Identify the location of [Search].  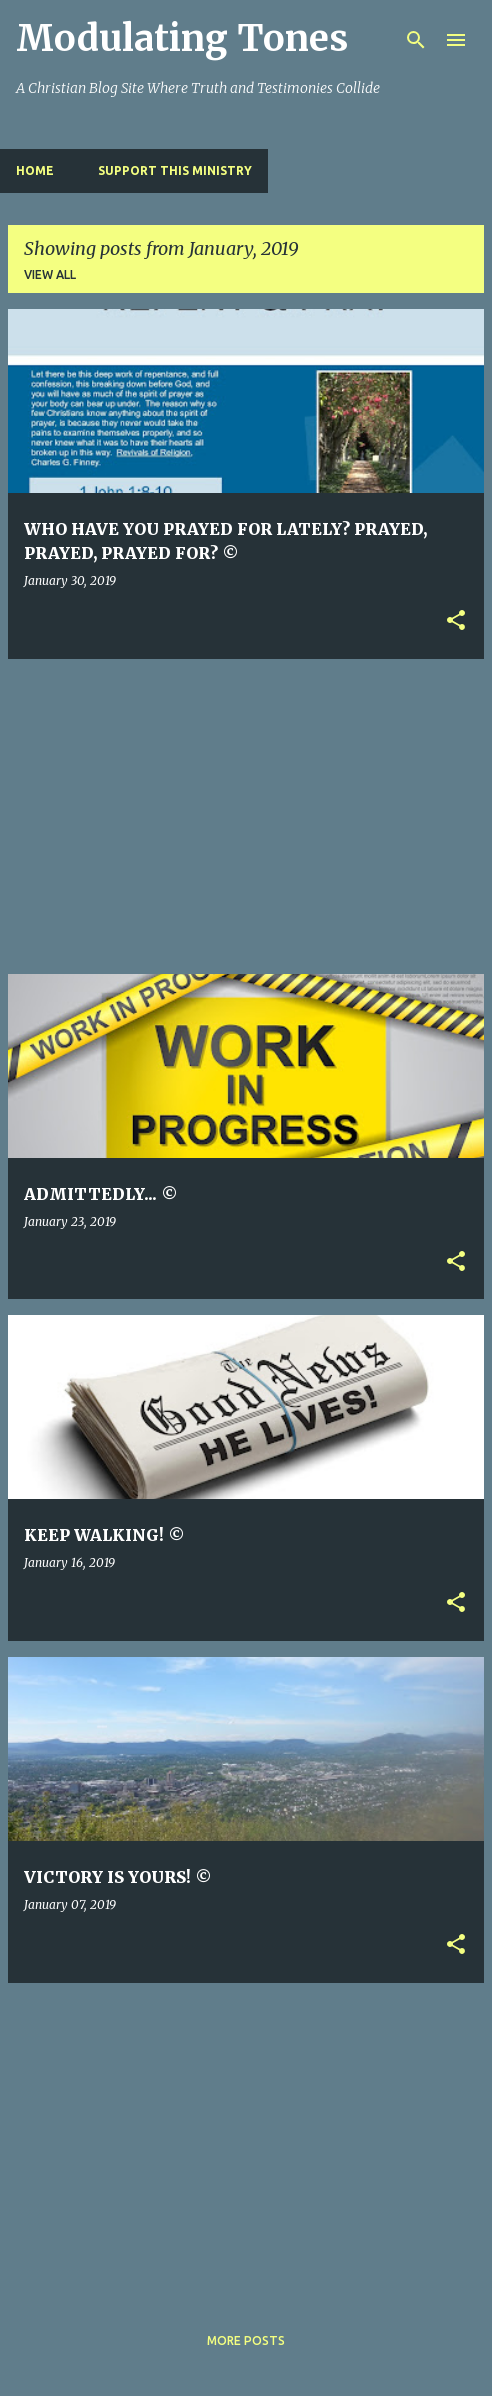
(416, 40).